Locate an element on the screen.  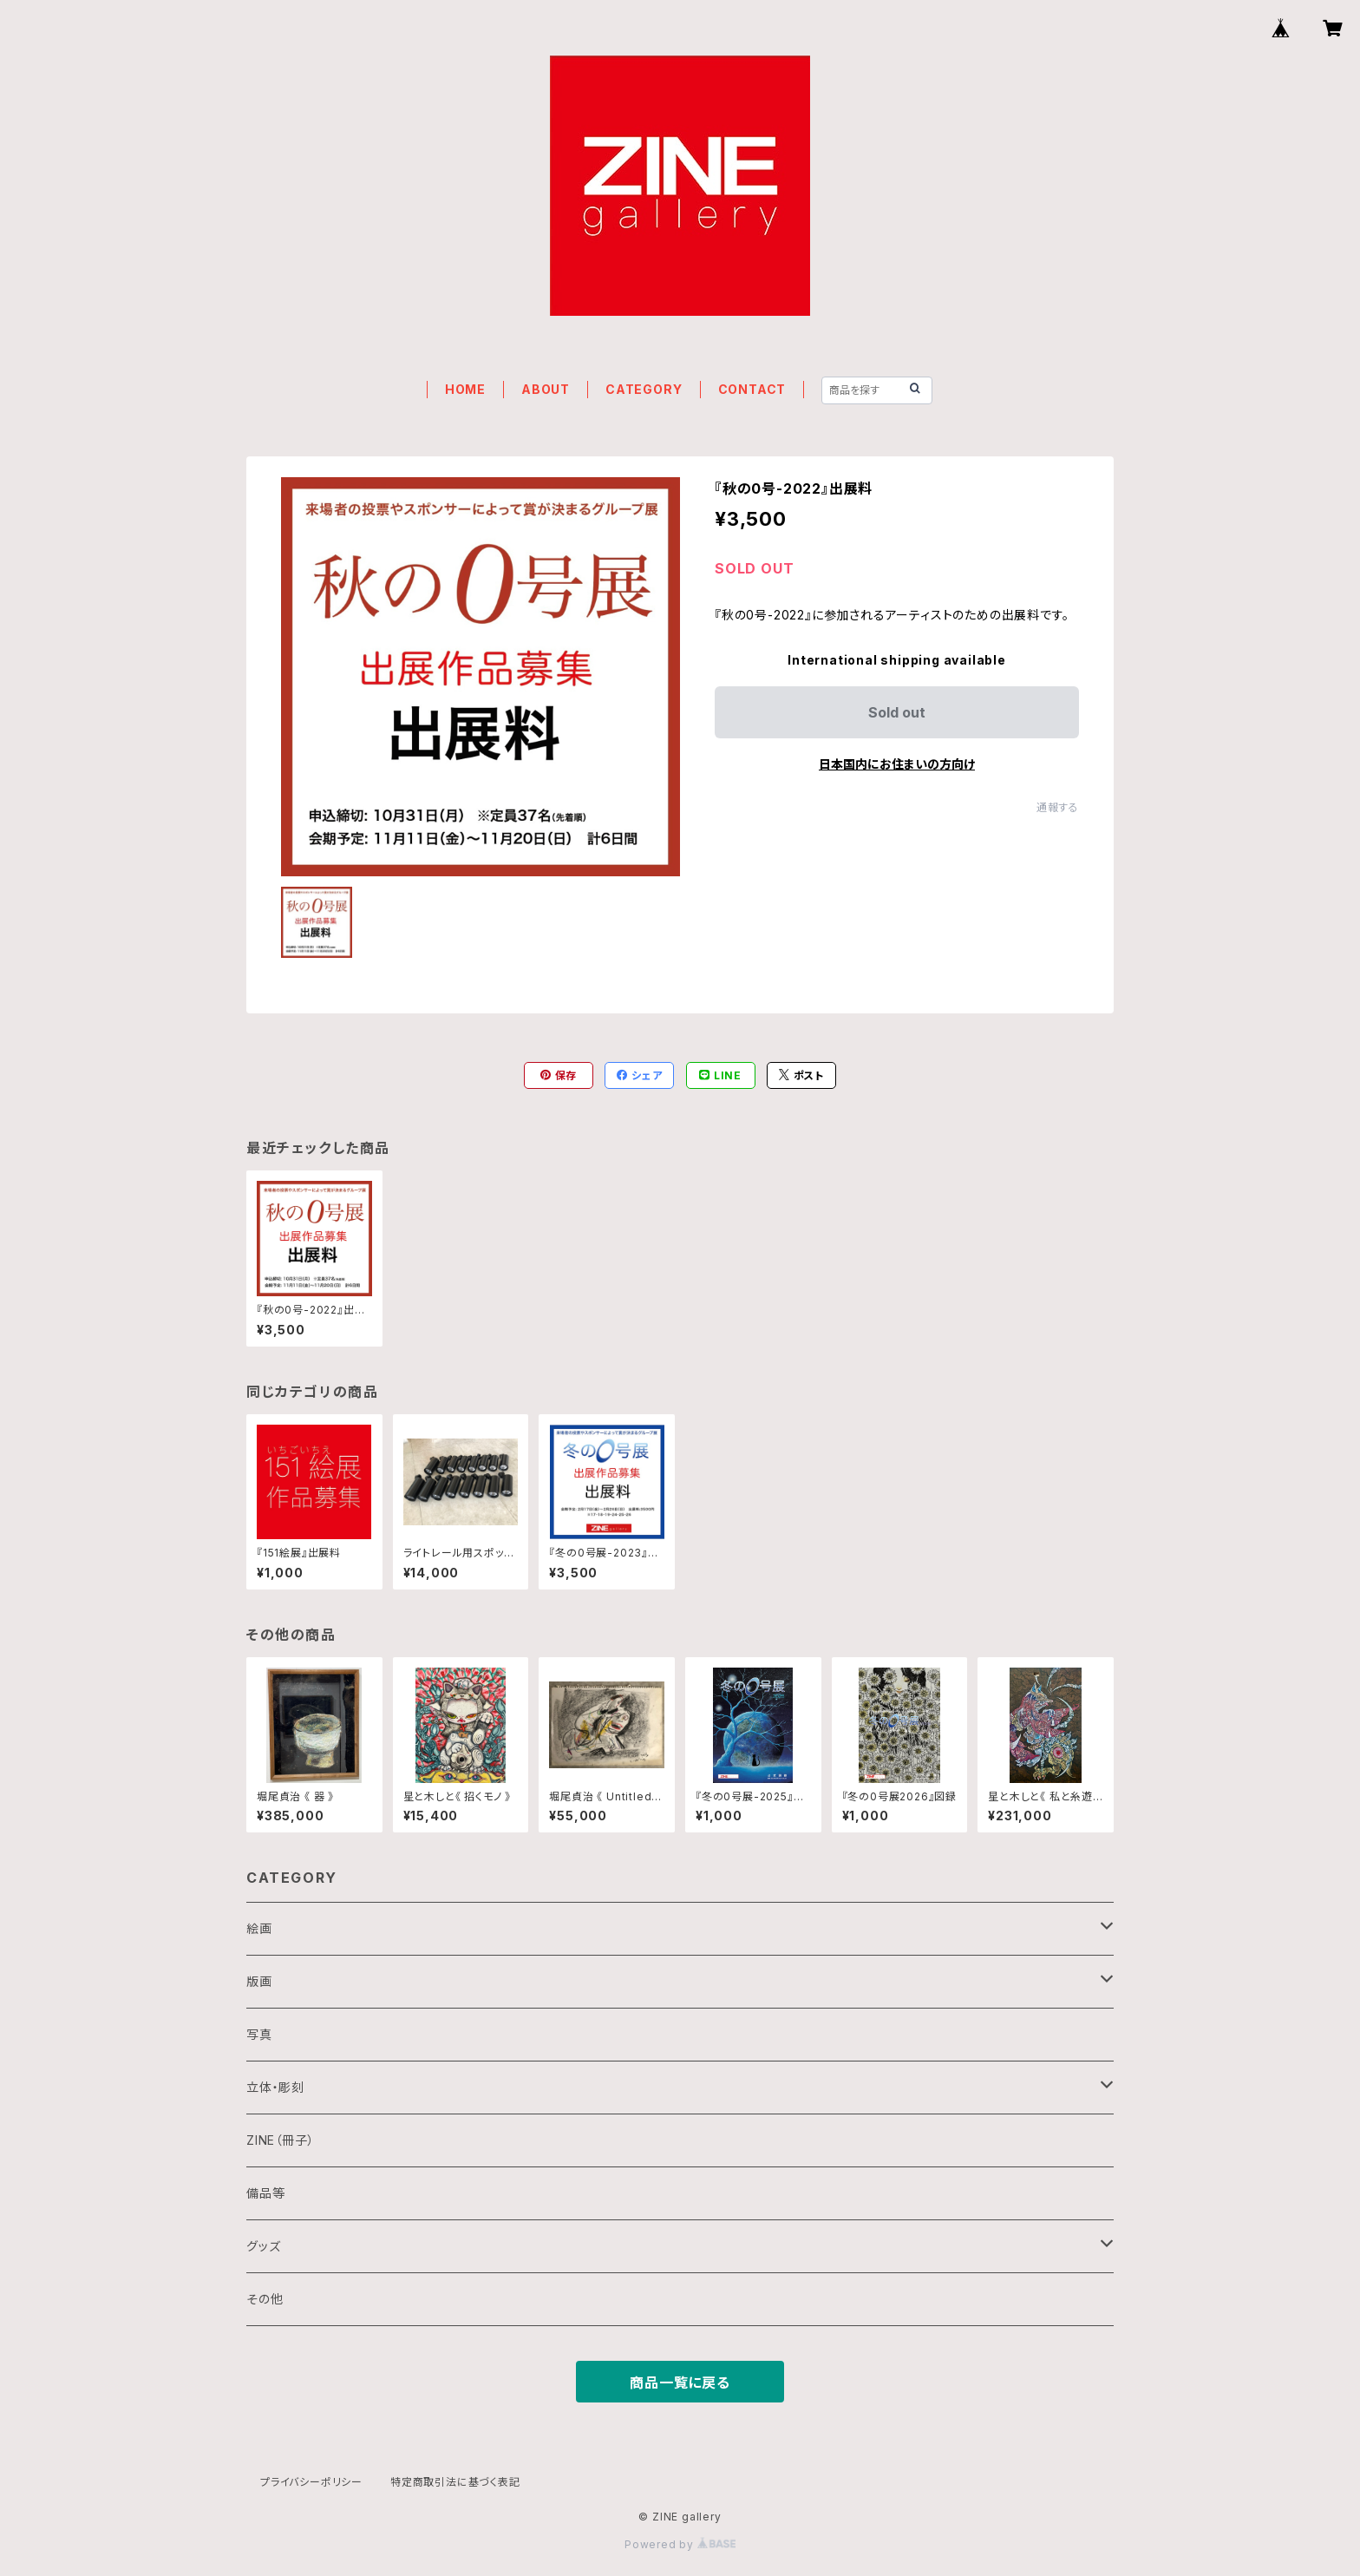
HOME is located at coordinates (465, 389).